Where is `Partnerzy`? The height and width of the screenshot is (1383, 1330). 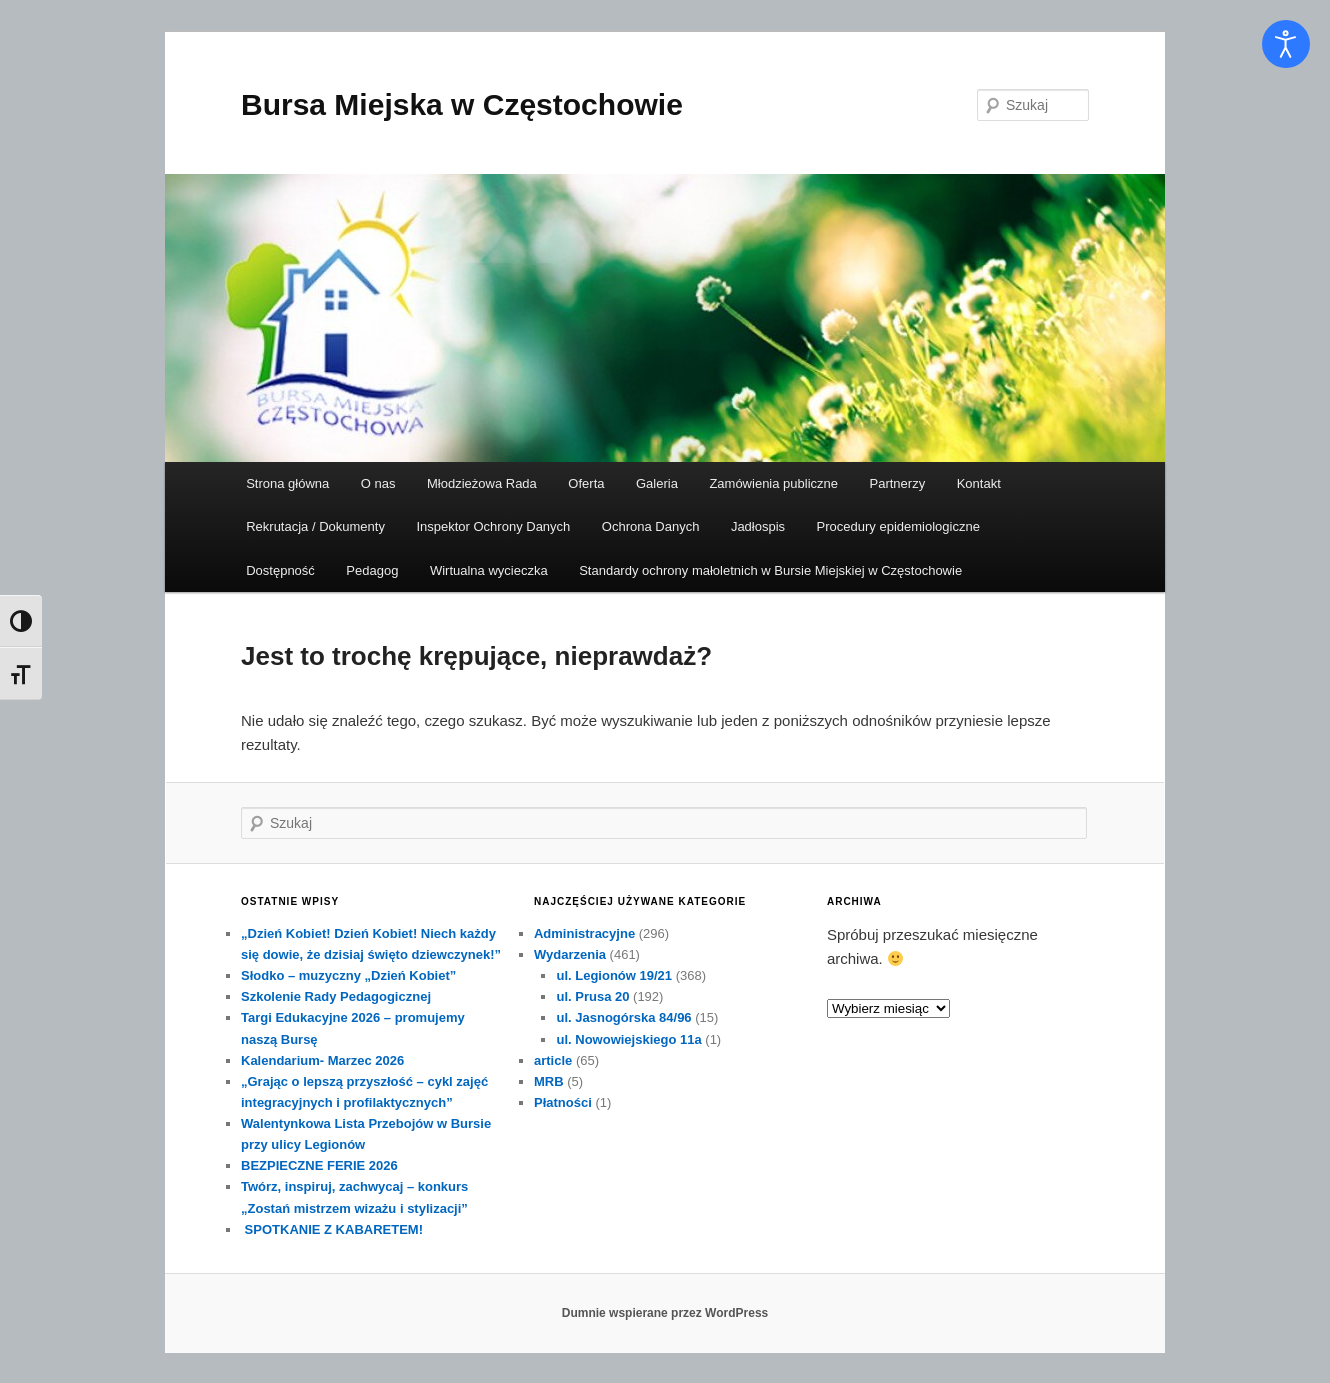
Partnerzy is located at coordinates (898, 483).